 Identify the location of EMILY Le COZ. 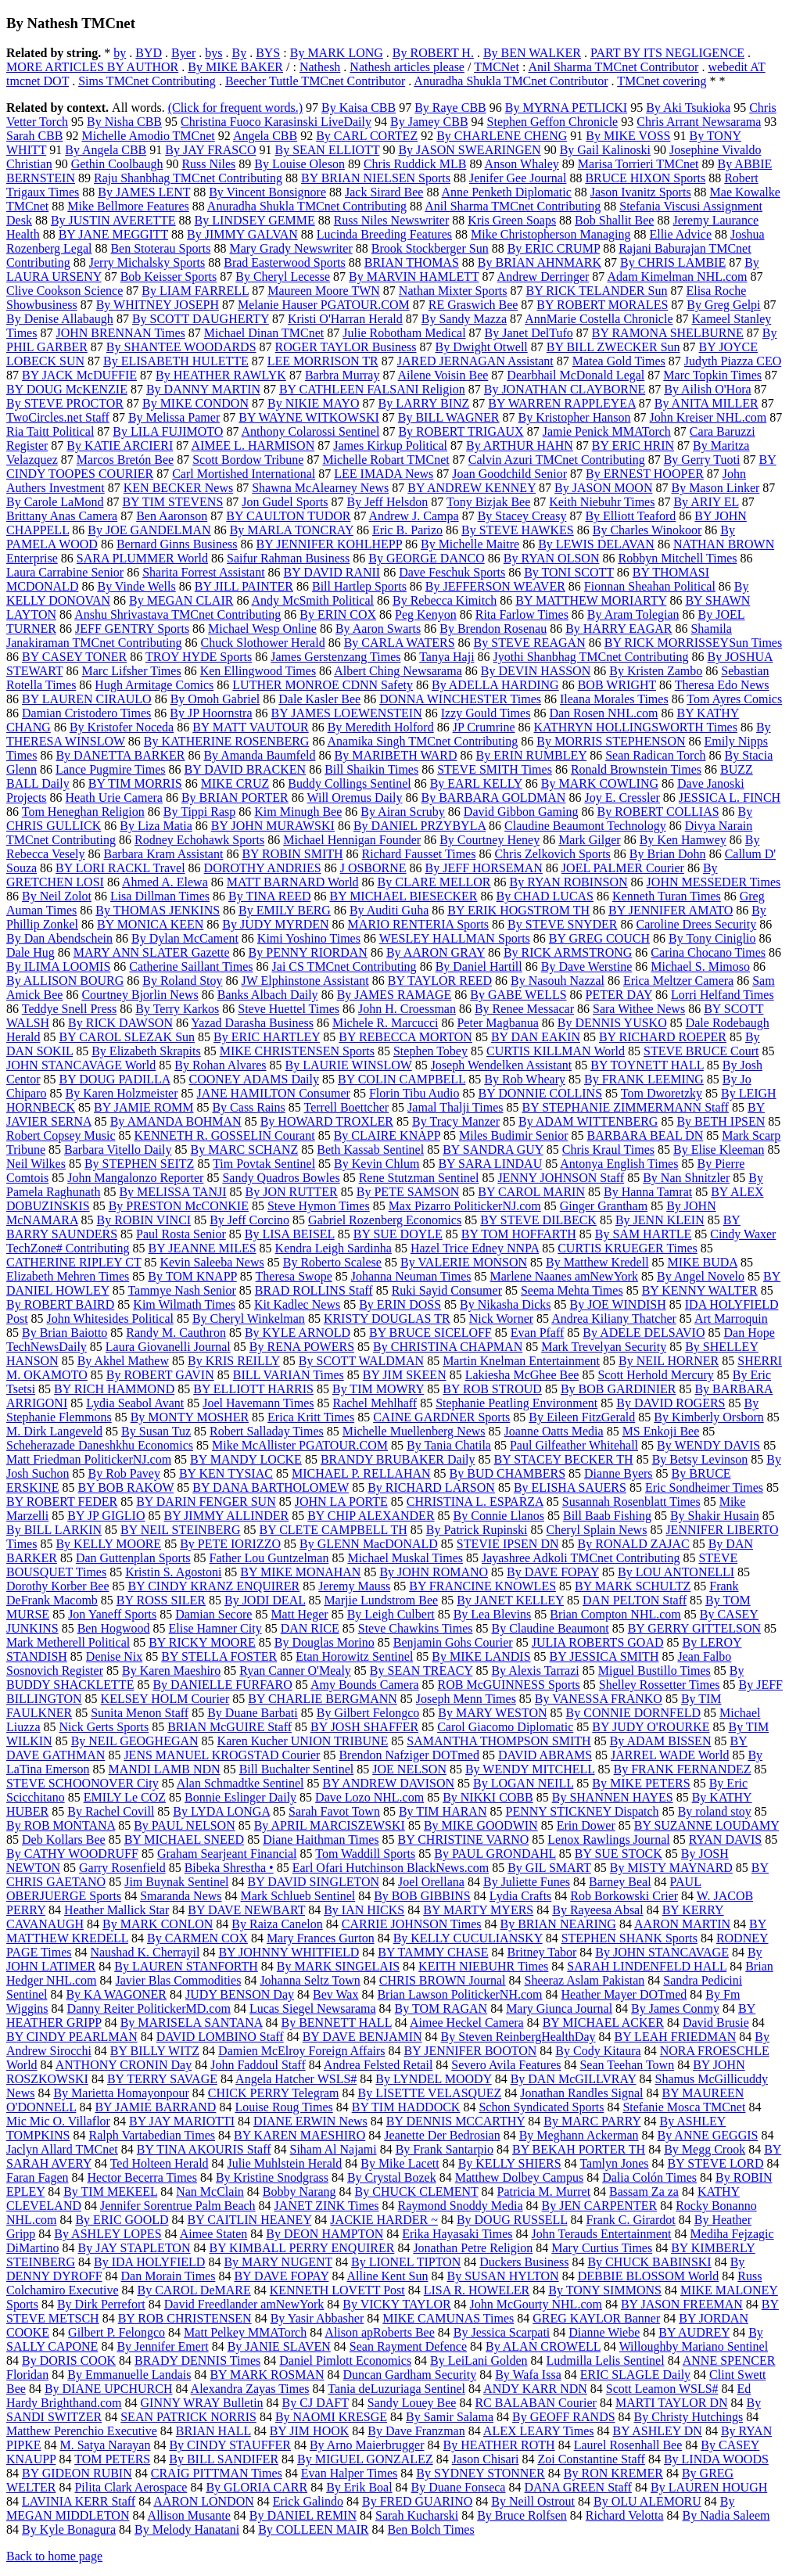
(125, 1797).